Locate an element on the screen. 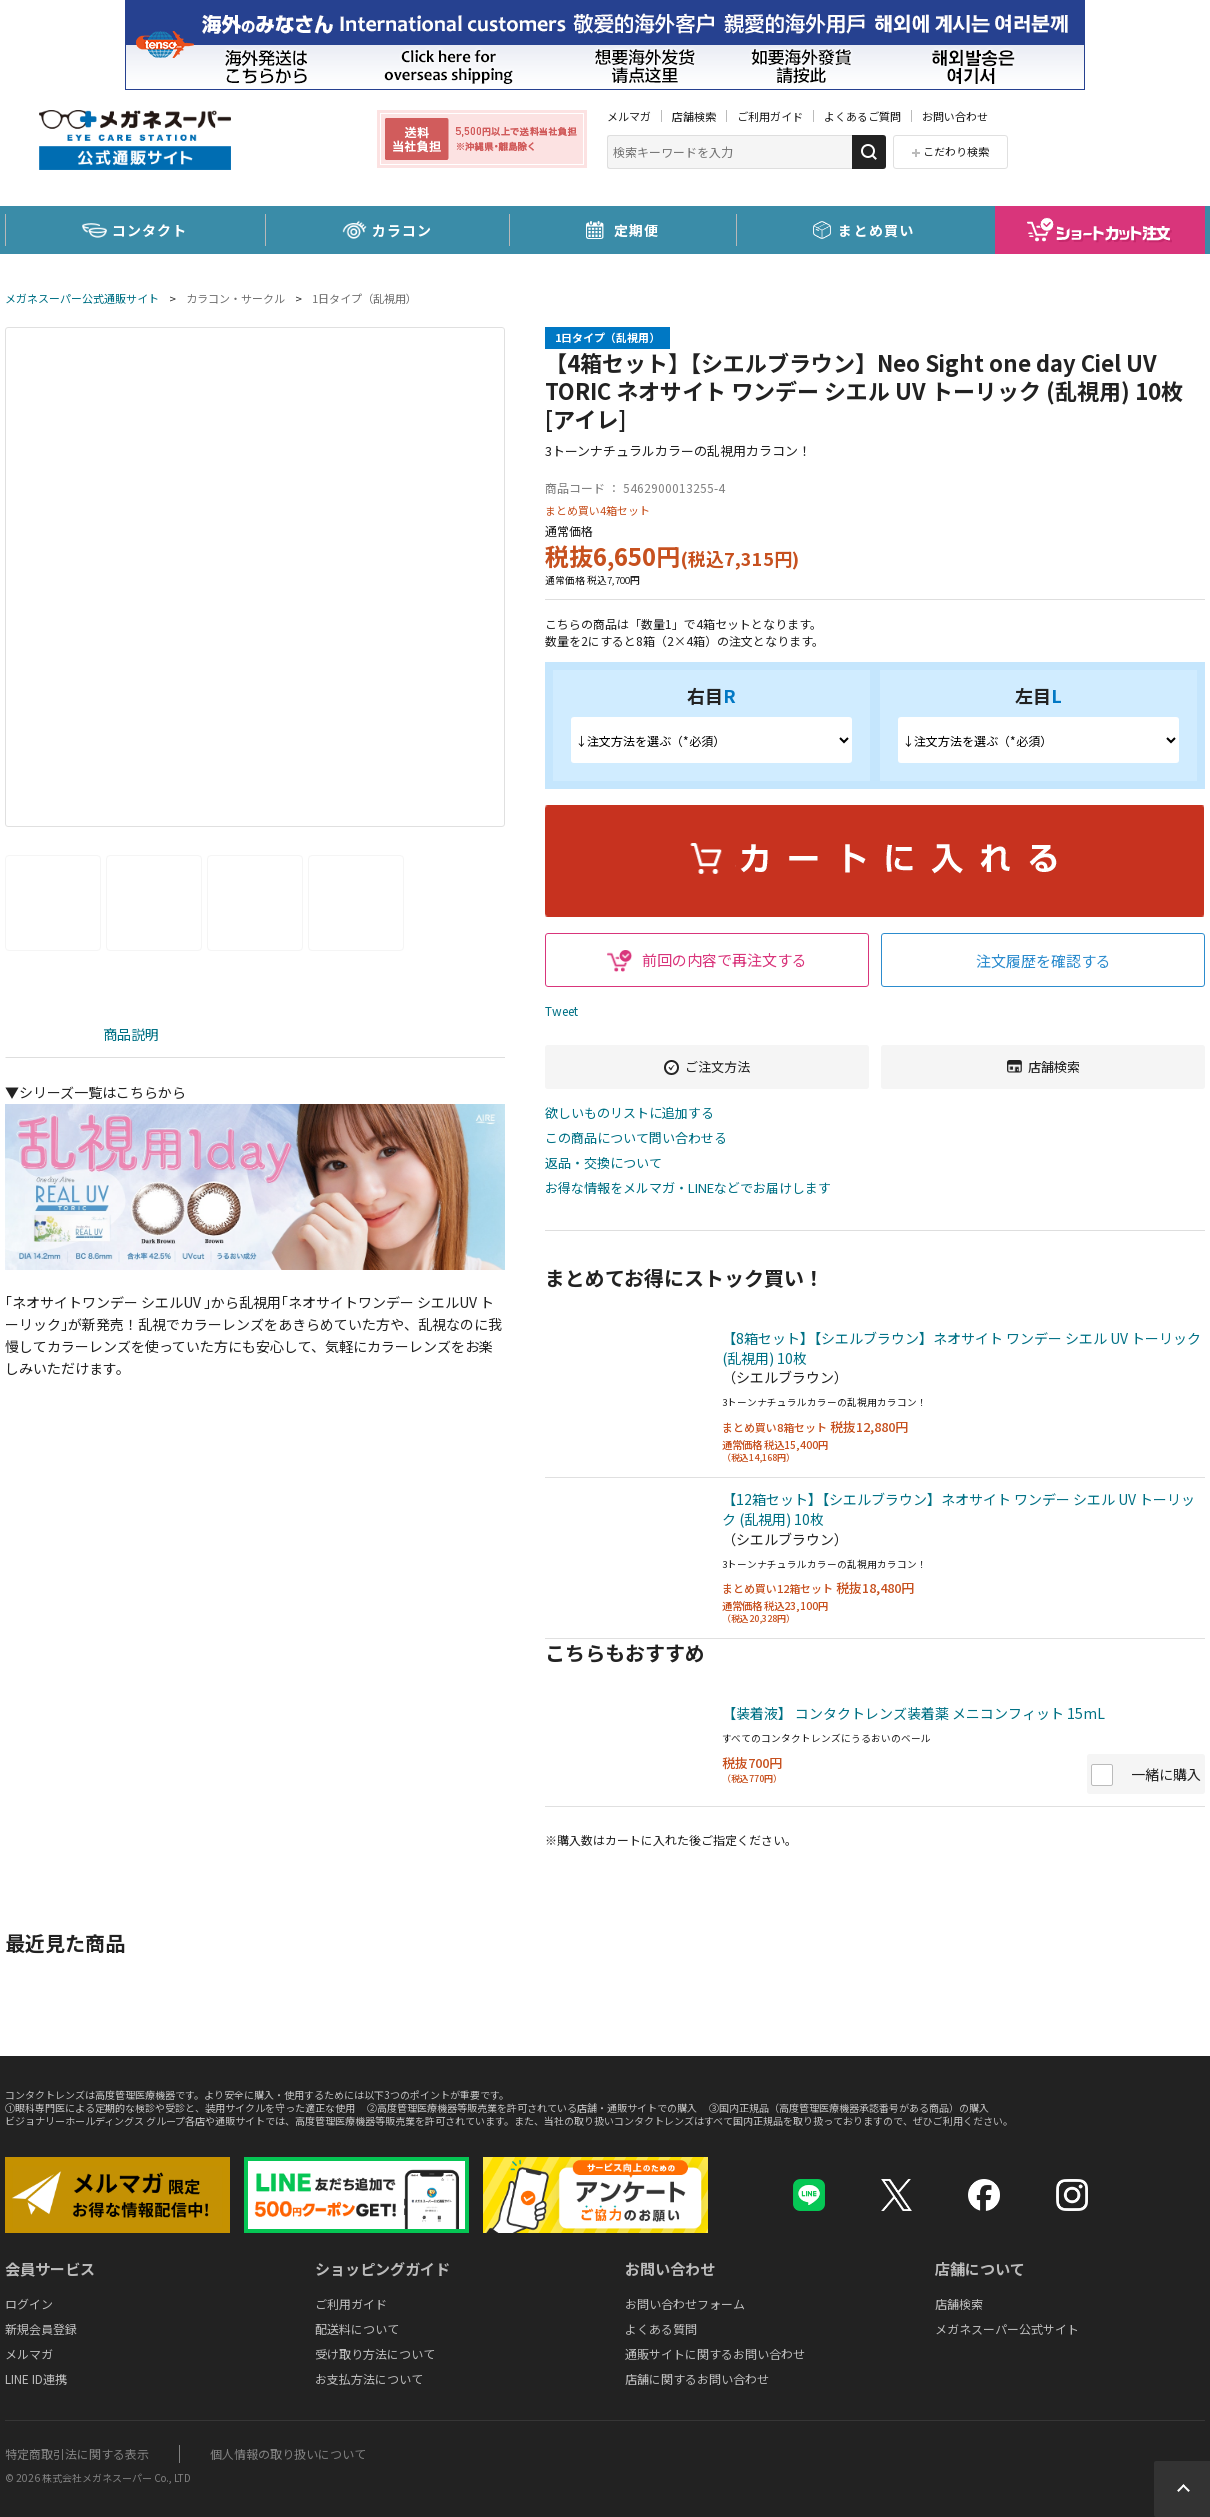  【装着液】 コンタクトレンズ装着薬 メニコンフィット 15mL is located at coordinates (913, 1713).